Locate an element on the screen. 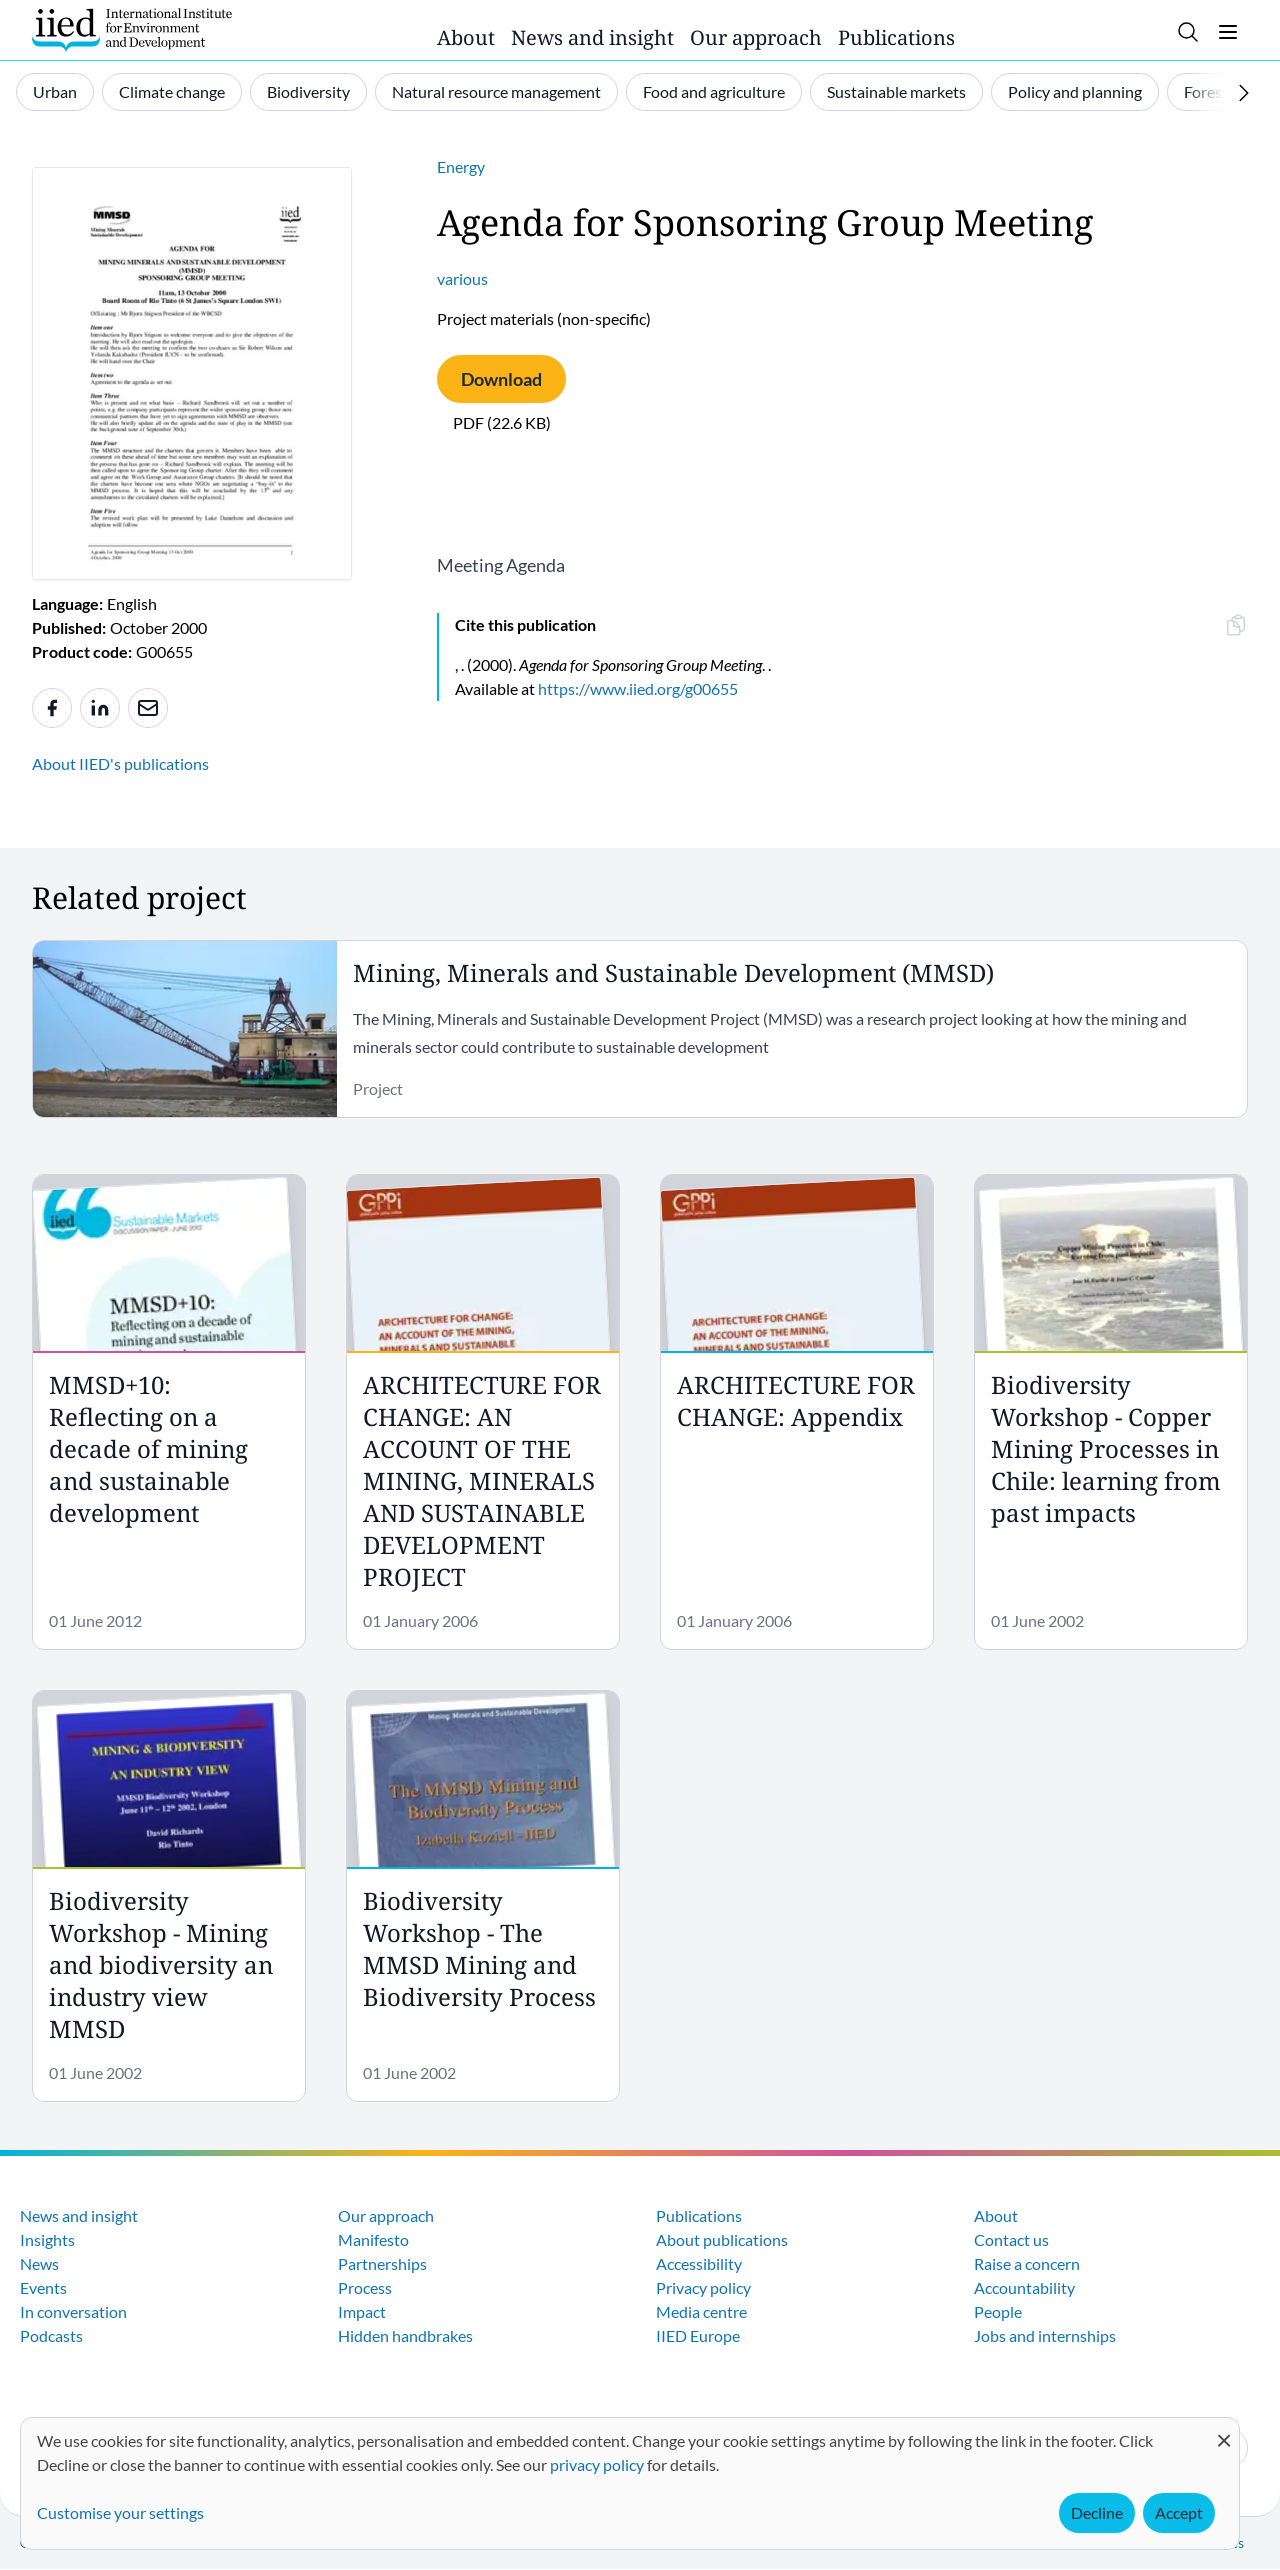 The height and width of the screenshot is (2570, 1280). Process is located at coordinates (365, 2287).